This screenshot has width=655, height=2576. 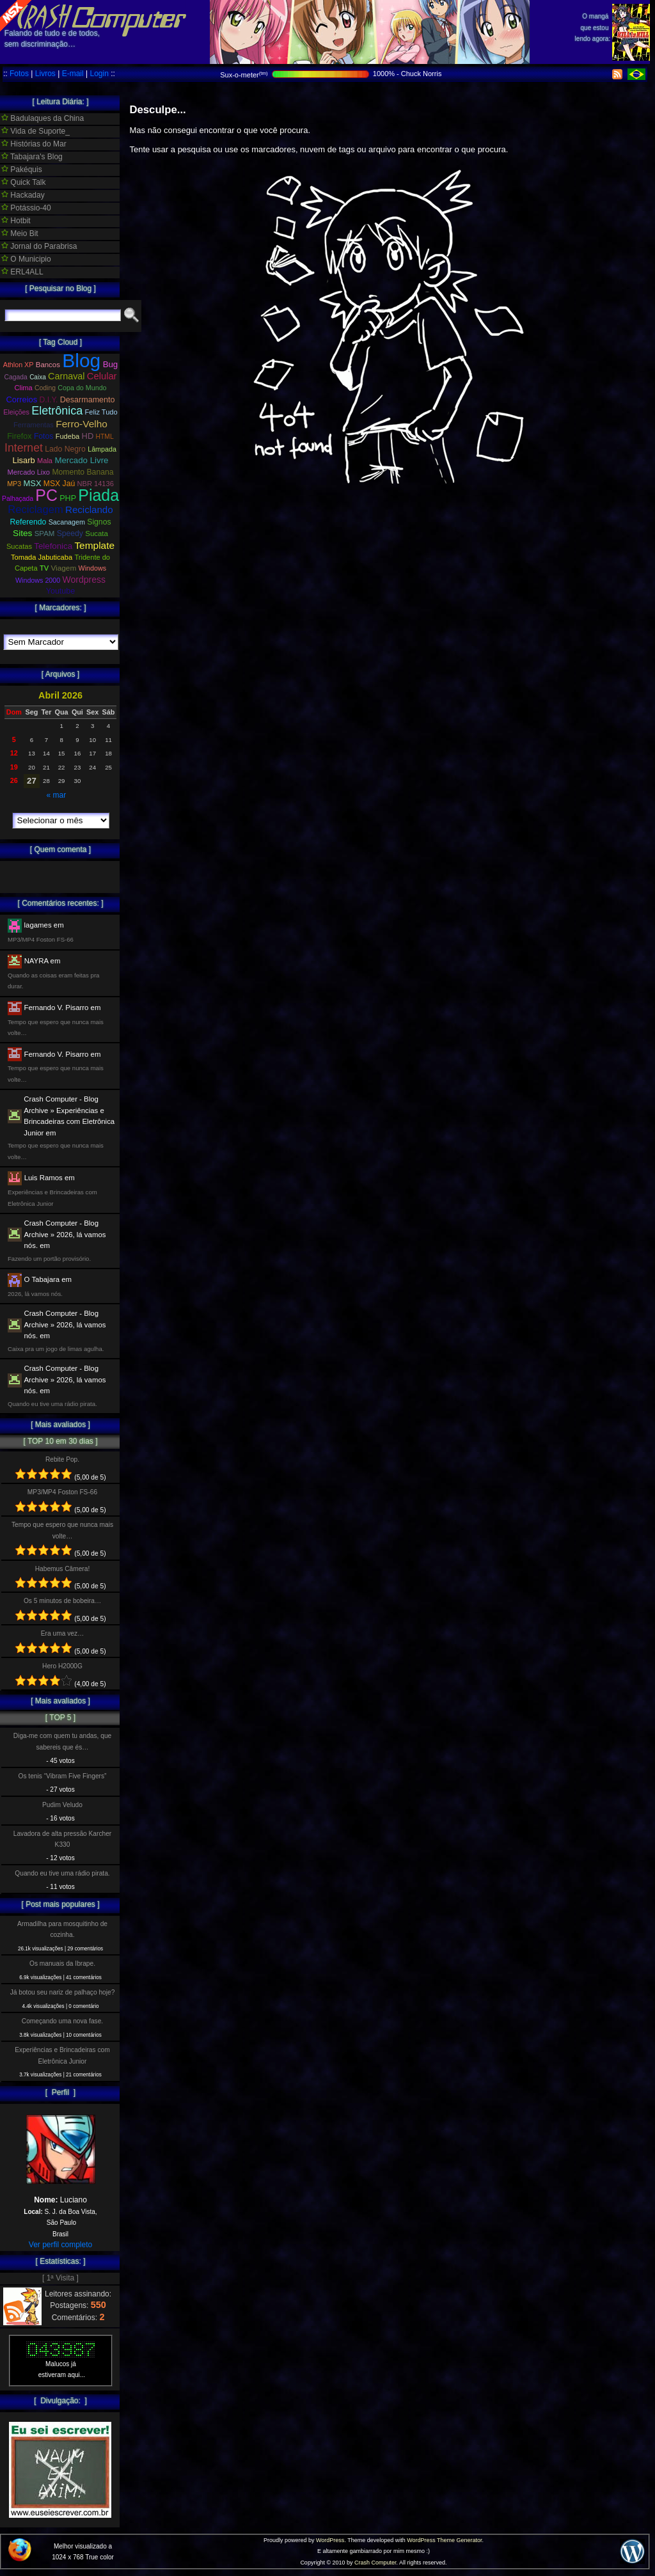 I want to click on Template, so click(x=94, y=545).